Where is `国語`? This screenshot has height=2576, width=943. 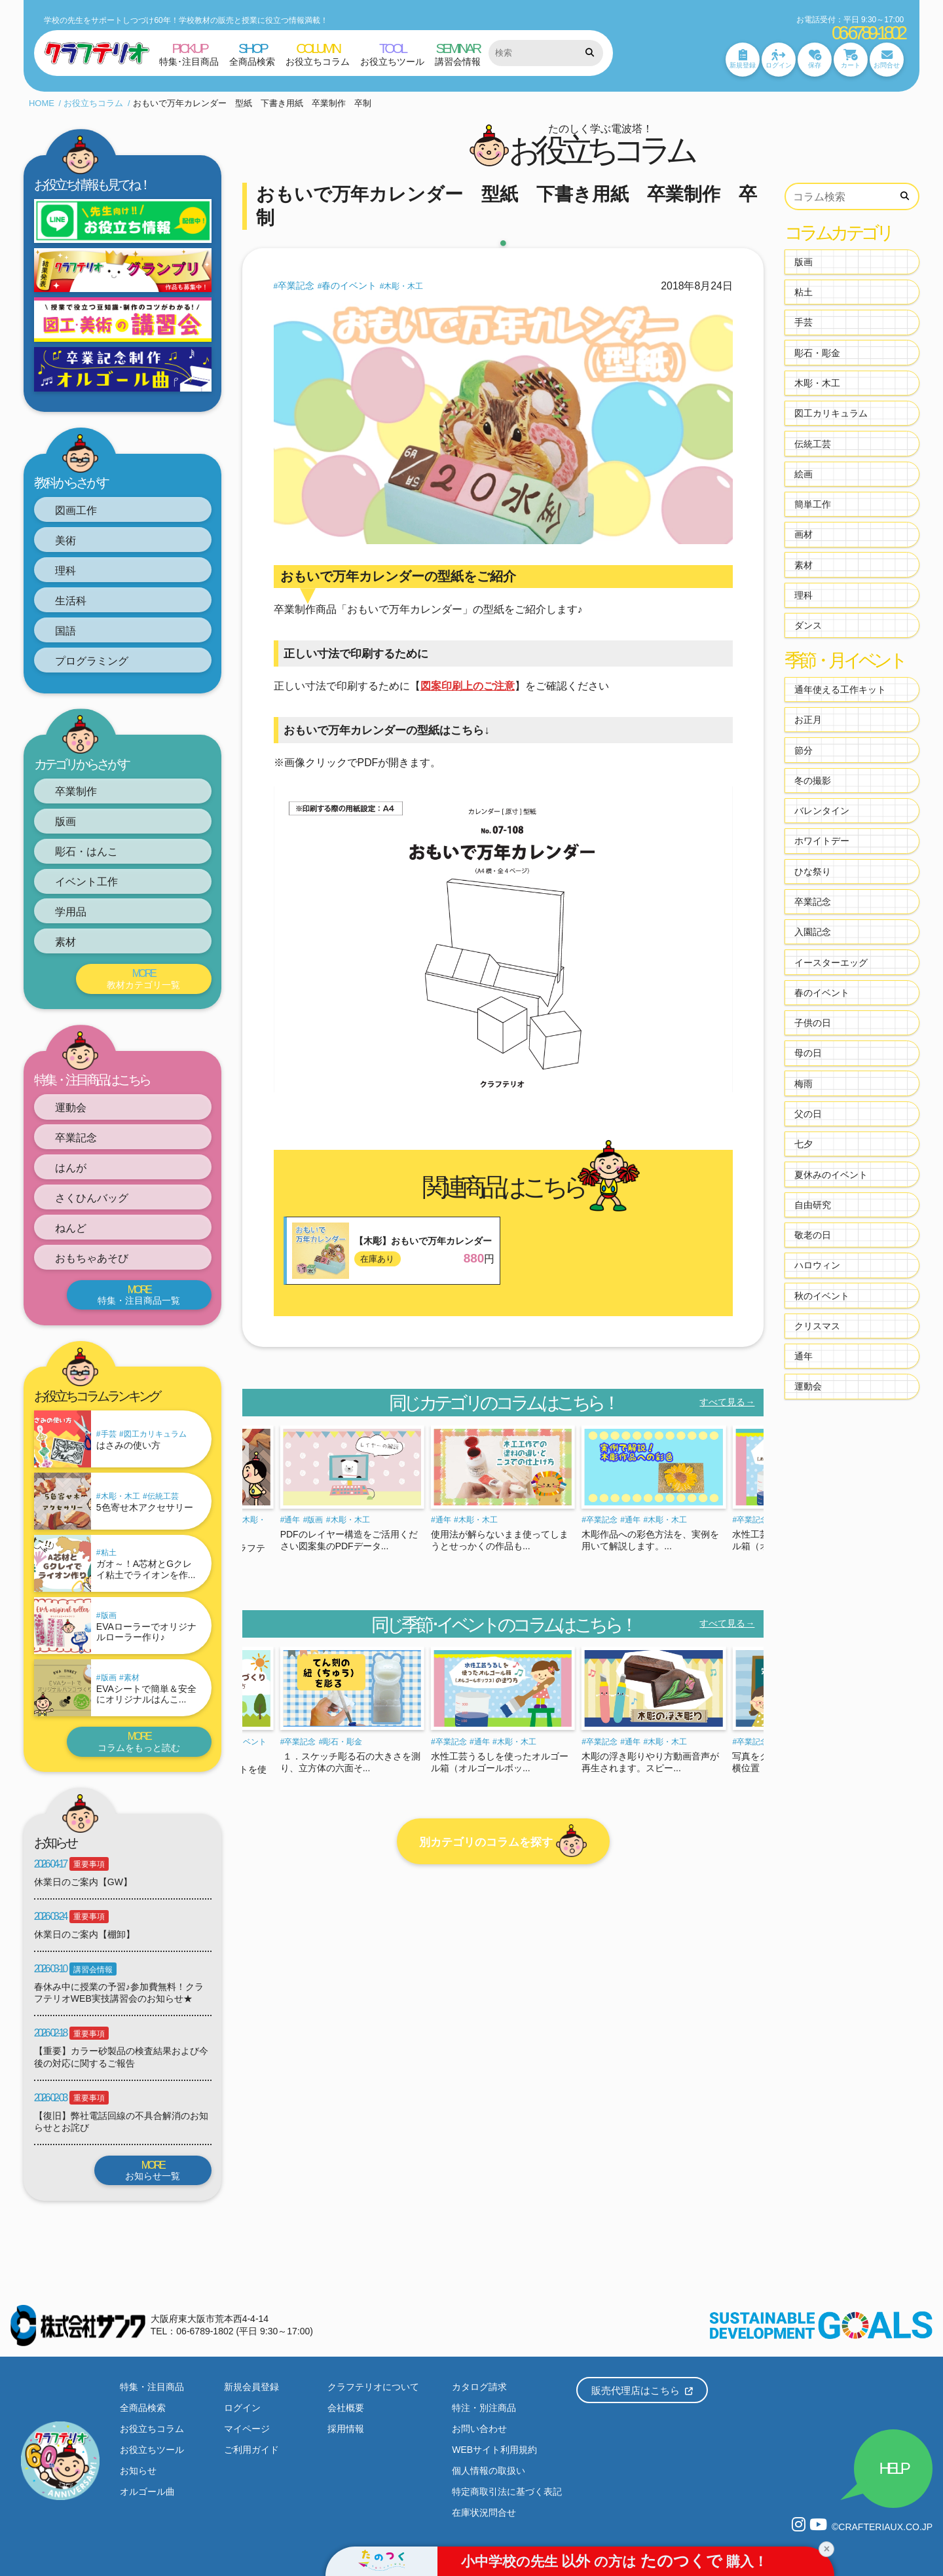 国語 is located at coordinates (65, 630).